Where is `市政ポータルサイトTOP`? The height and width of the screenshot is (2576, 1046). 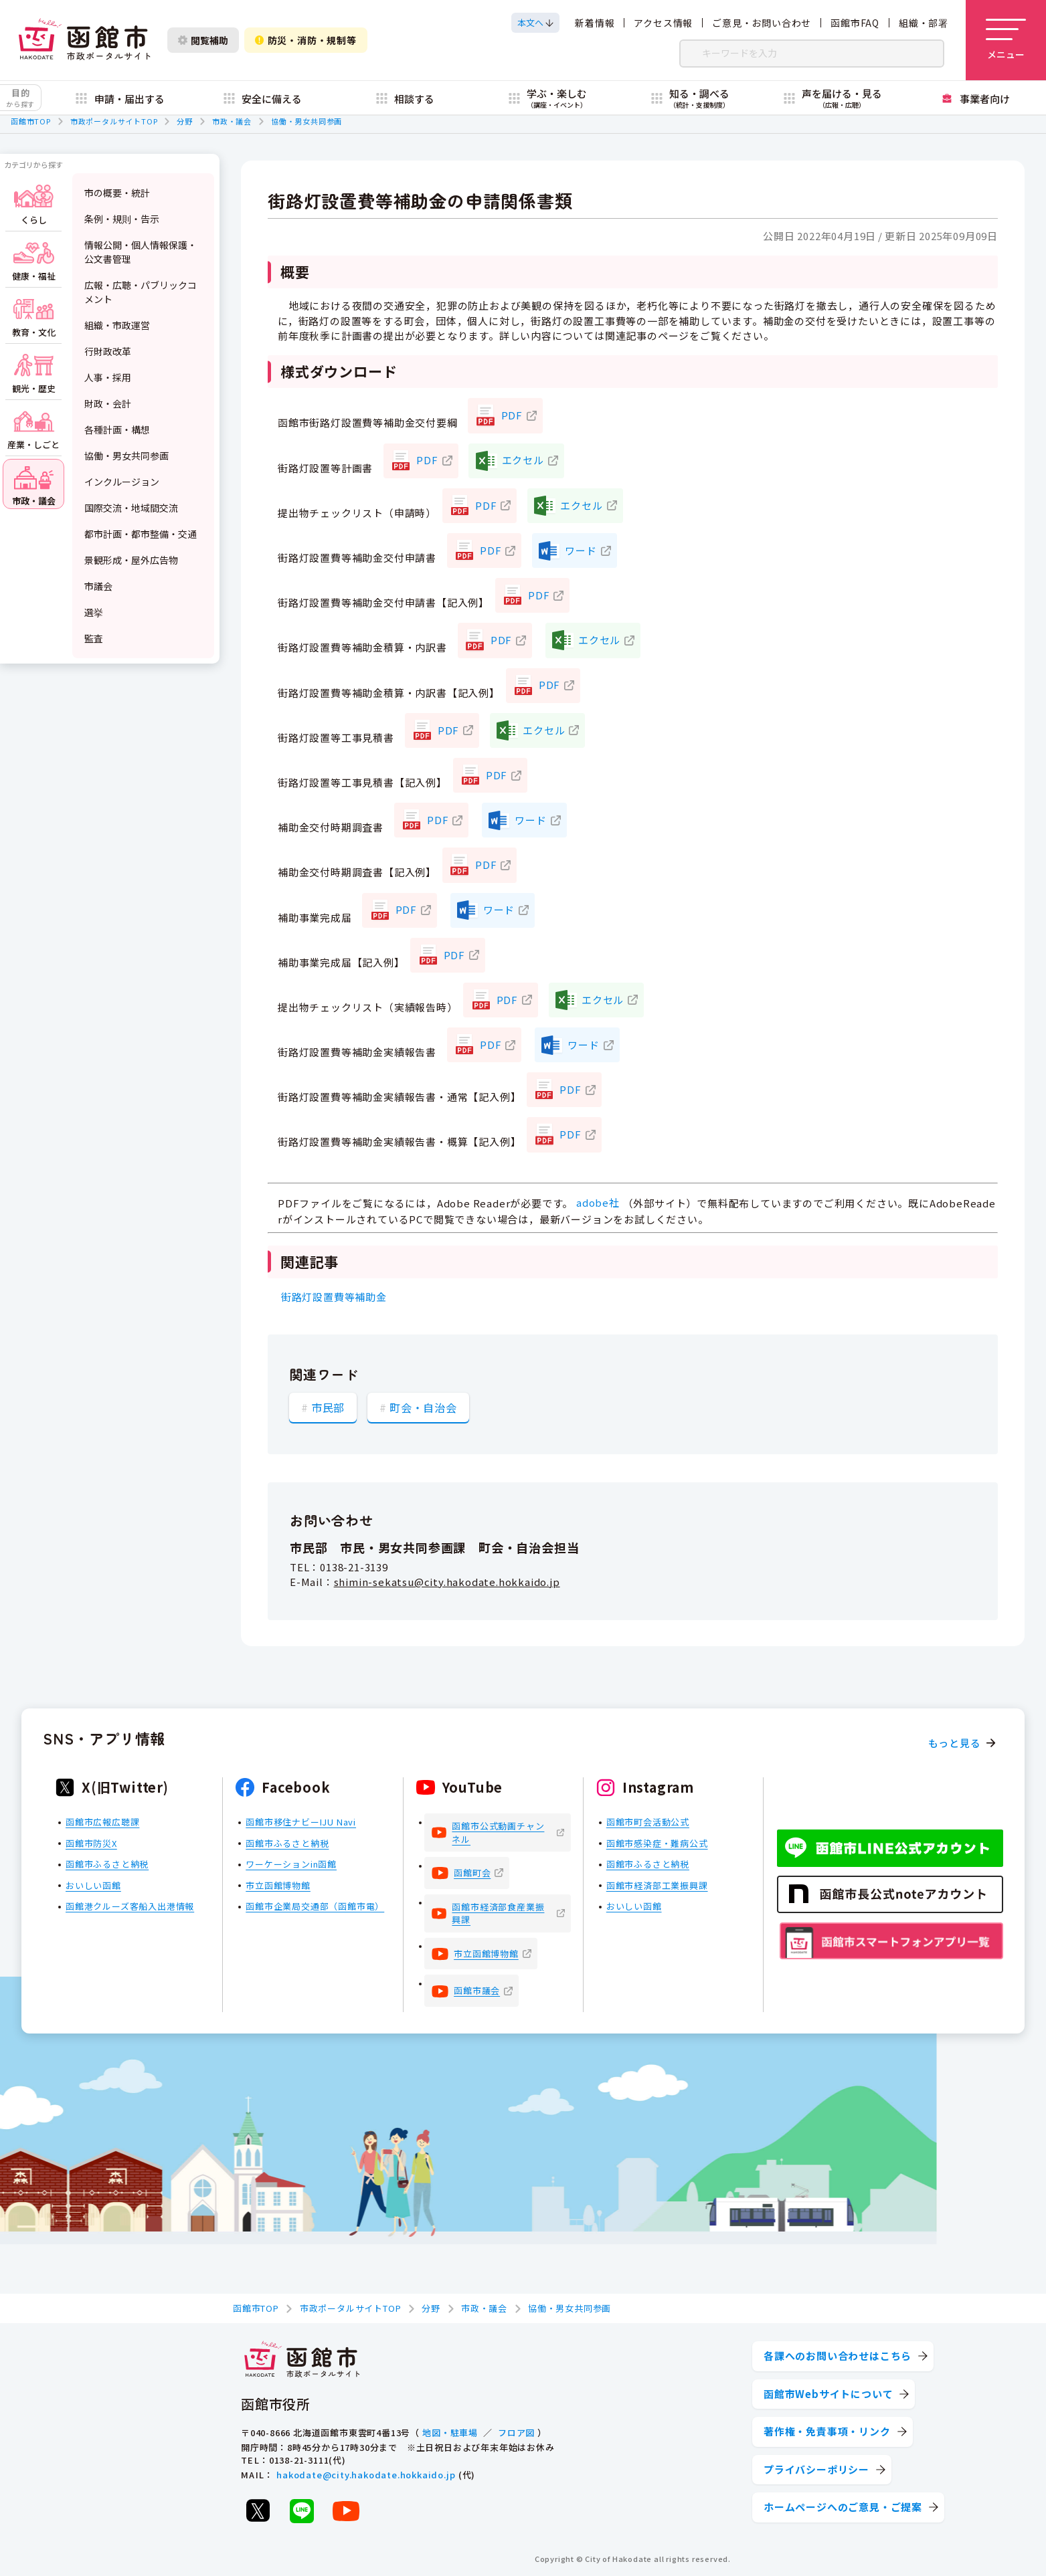
市政ポータルサイトTOP is located at coordinates (114, 121).